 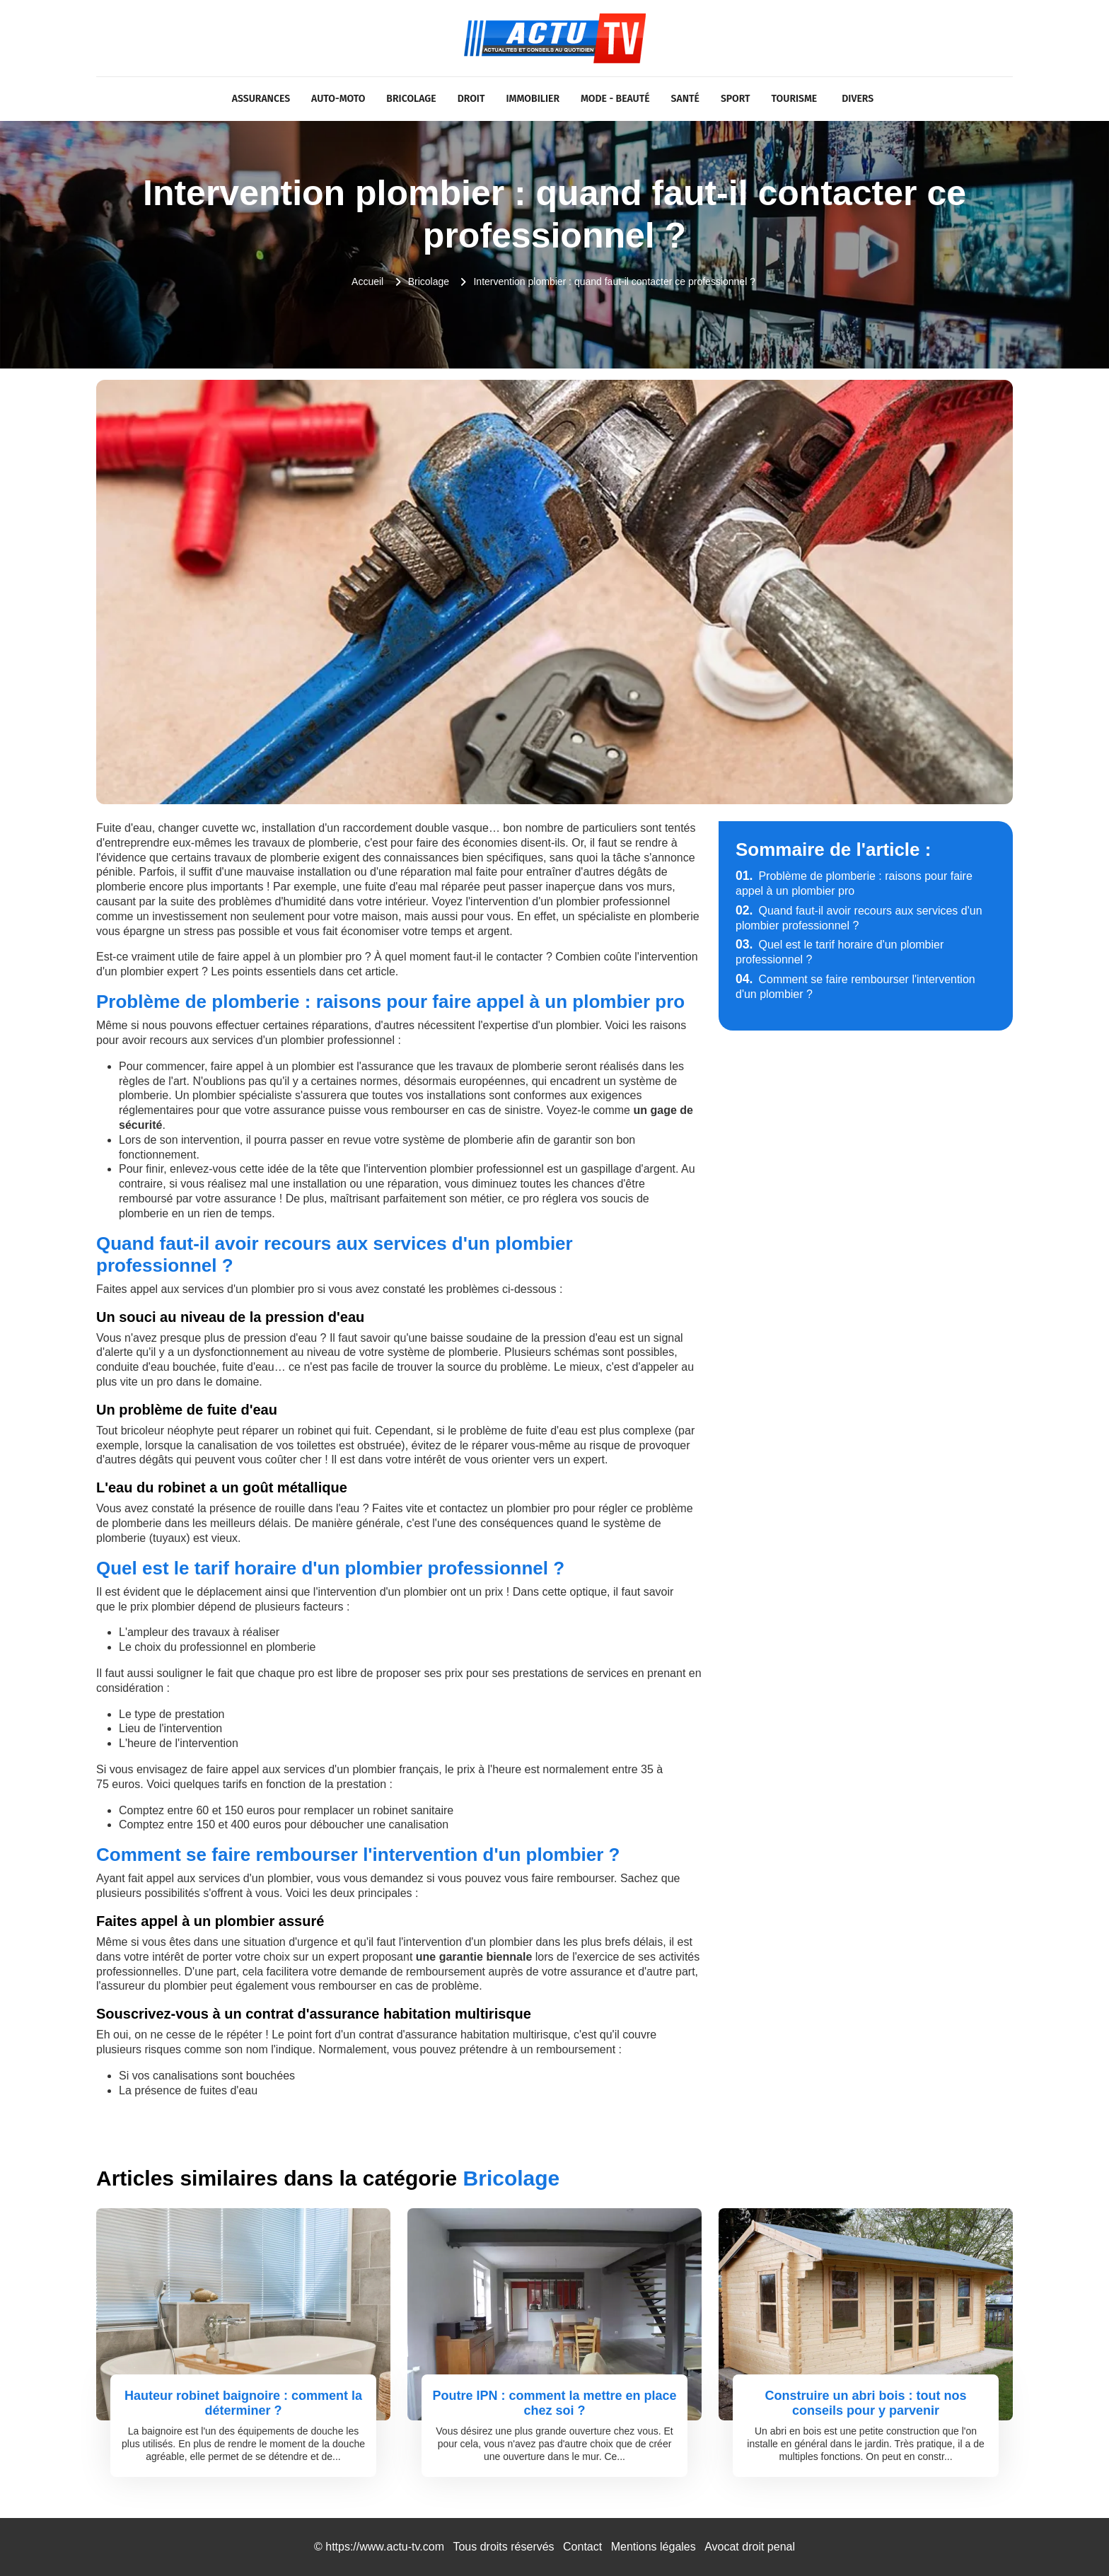 I want to click on Bricolage, so click(x=411, y=99).